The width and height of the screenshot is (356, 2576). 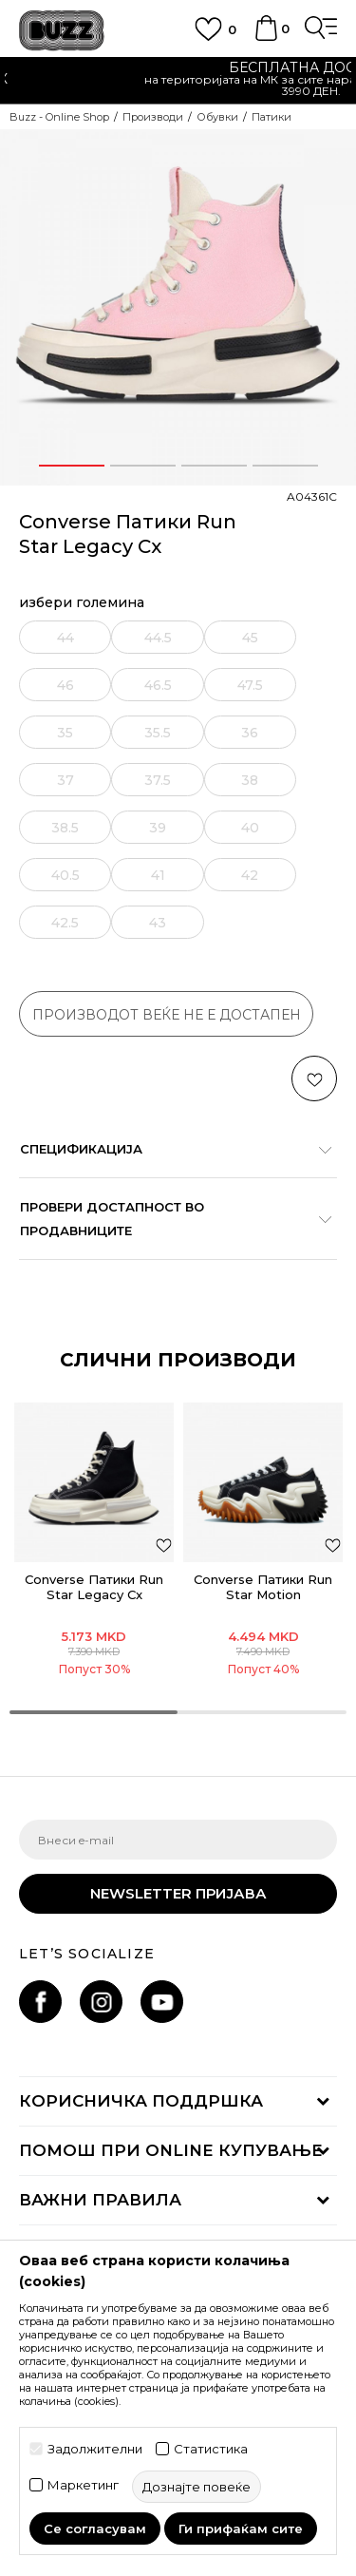 I want to click on 2 [button], so click(x=142, y=466).